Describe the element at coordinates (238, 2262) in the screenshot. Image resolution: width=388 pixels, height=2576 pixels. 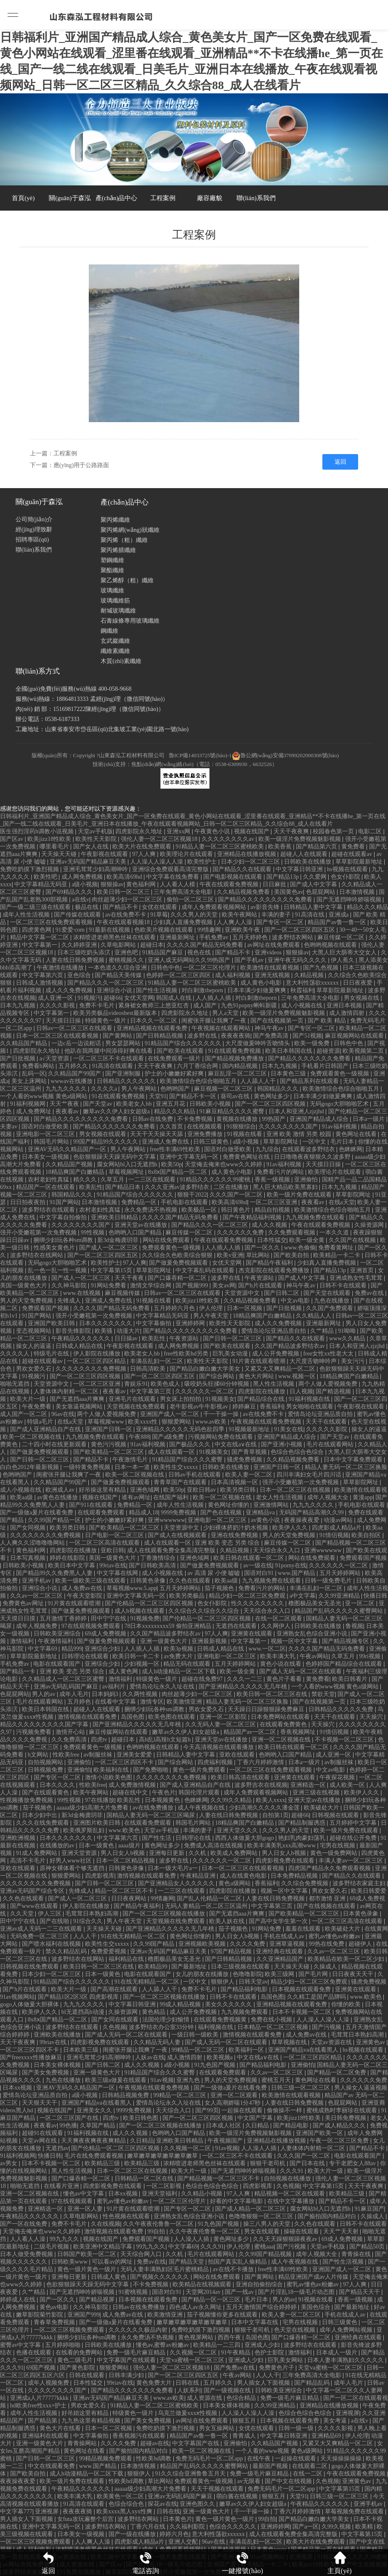
I see `拍国产真实乱人偷精品` at that location.